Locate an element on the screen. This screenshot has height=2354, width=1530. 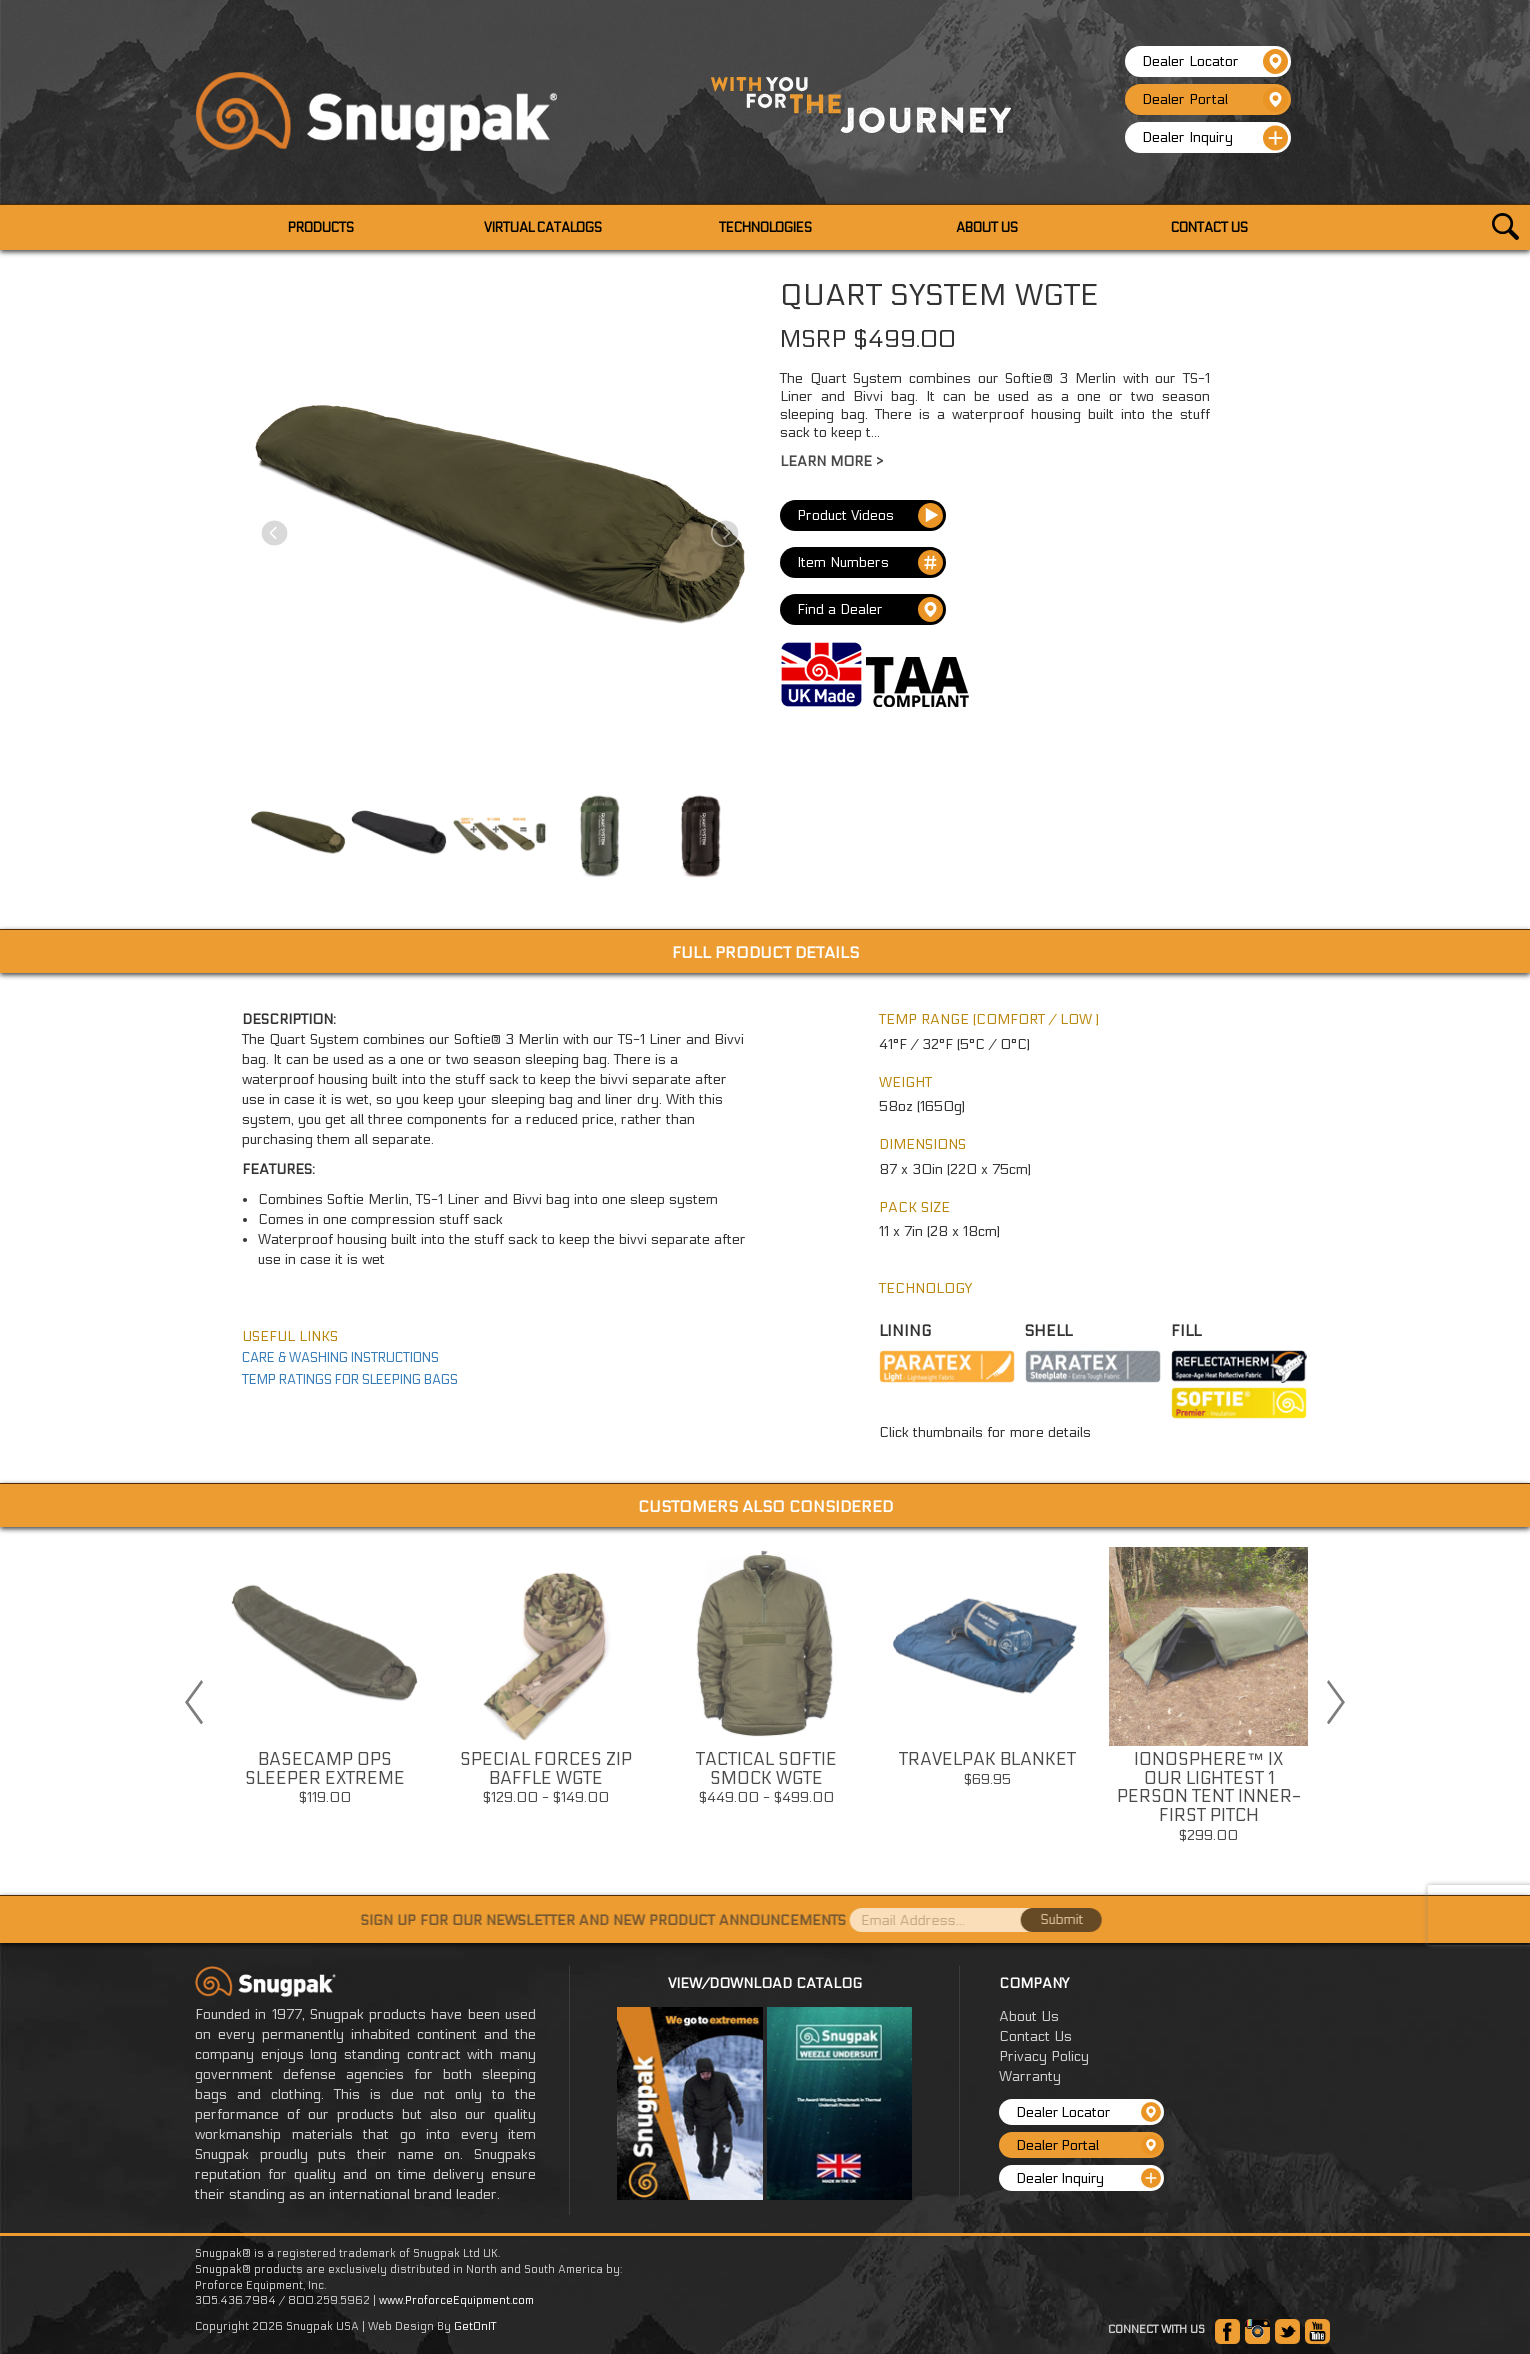
Find a Dealer is located at coordinates (870, 610).